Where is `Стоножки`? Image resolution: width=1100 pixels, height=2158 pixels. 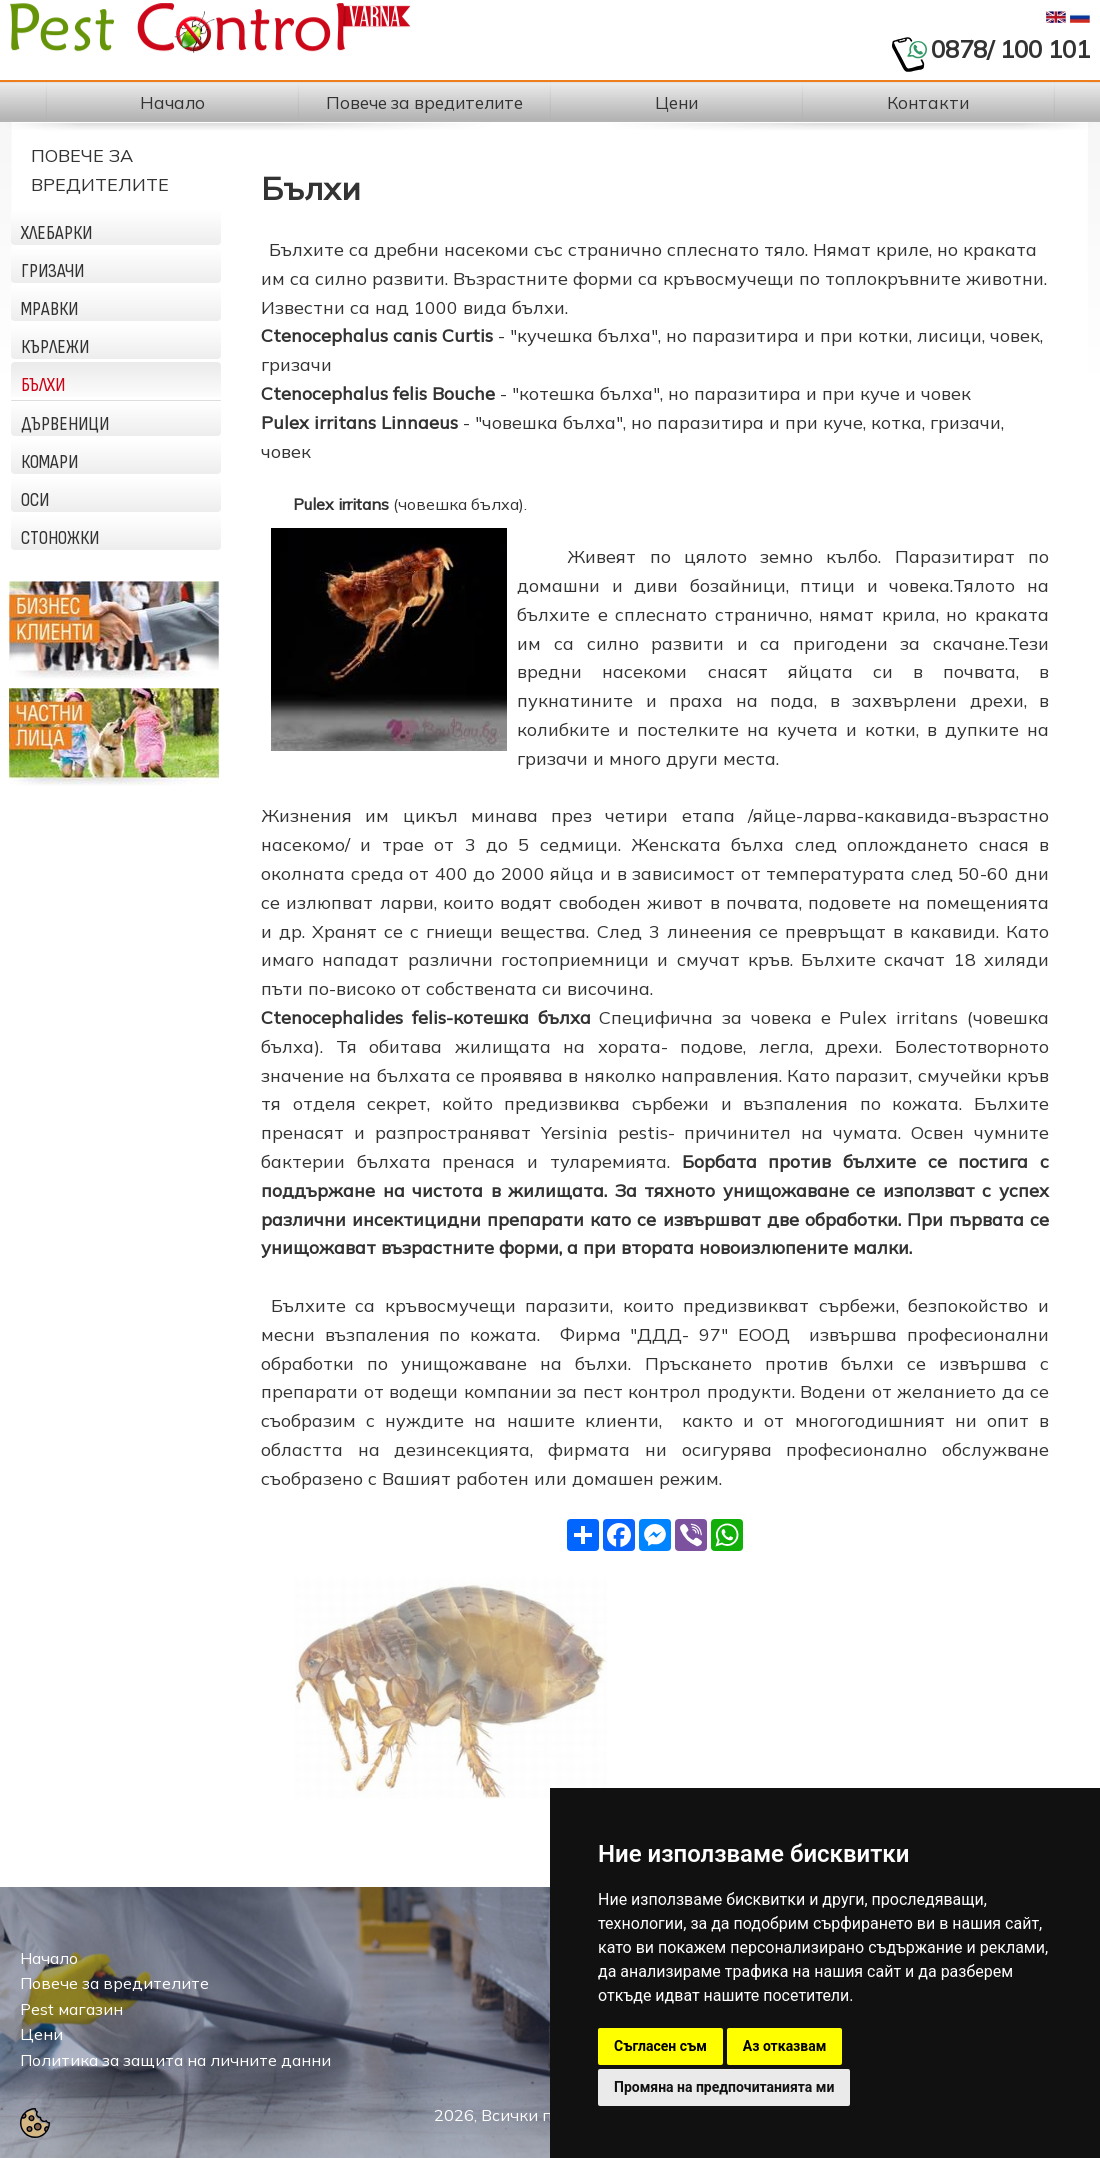
Стоножки is located at coordinates (60, 538).